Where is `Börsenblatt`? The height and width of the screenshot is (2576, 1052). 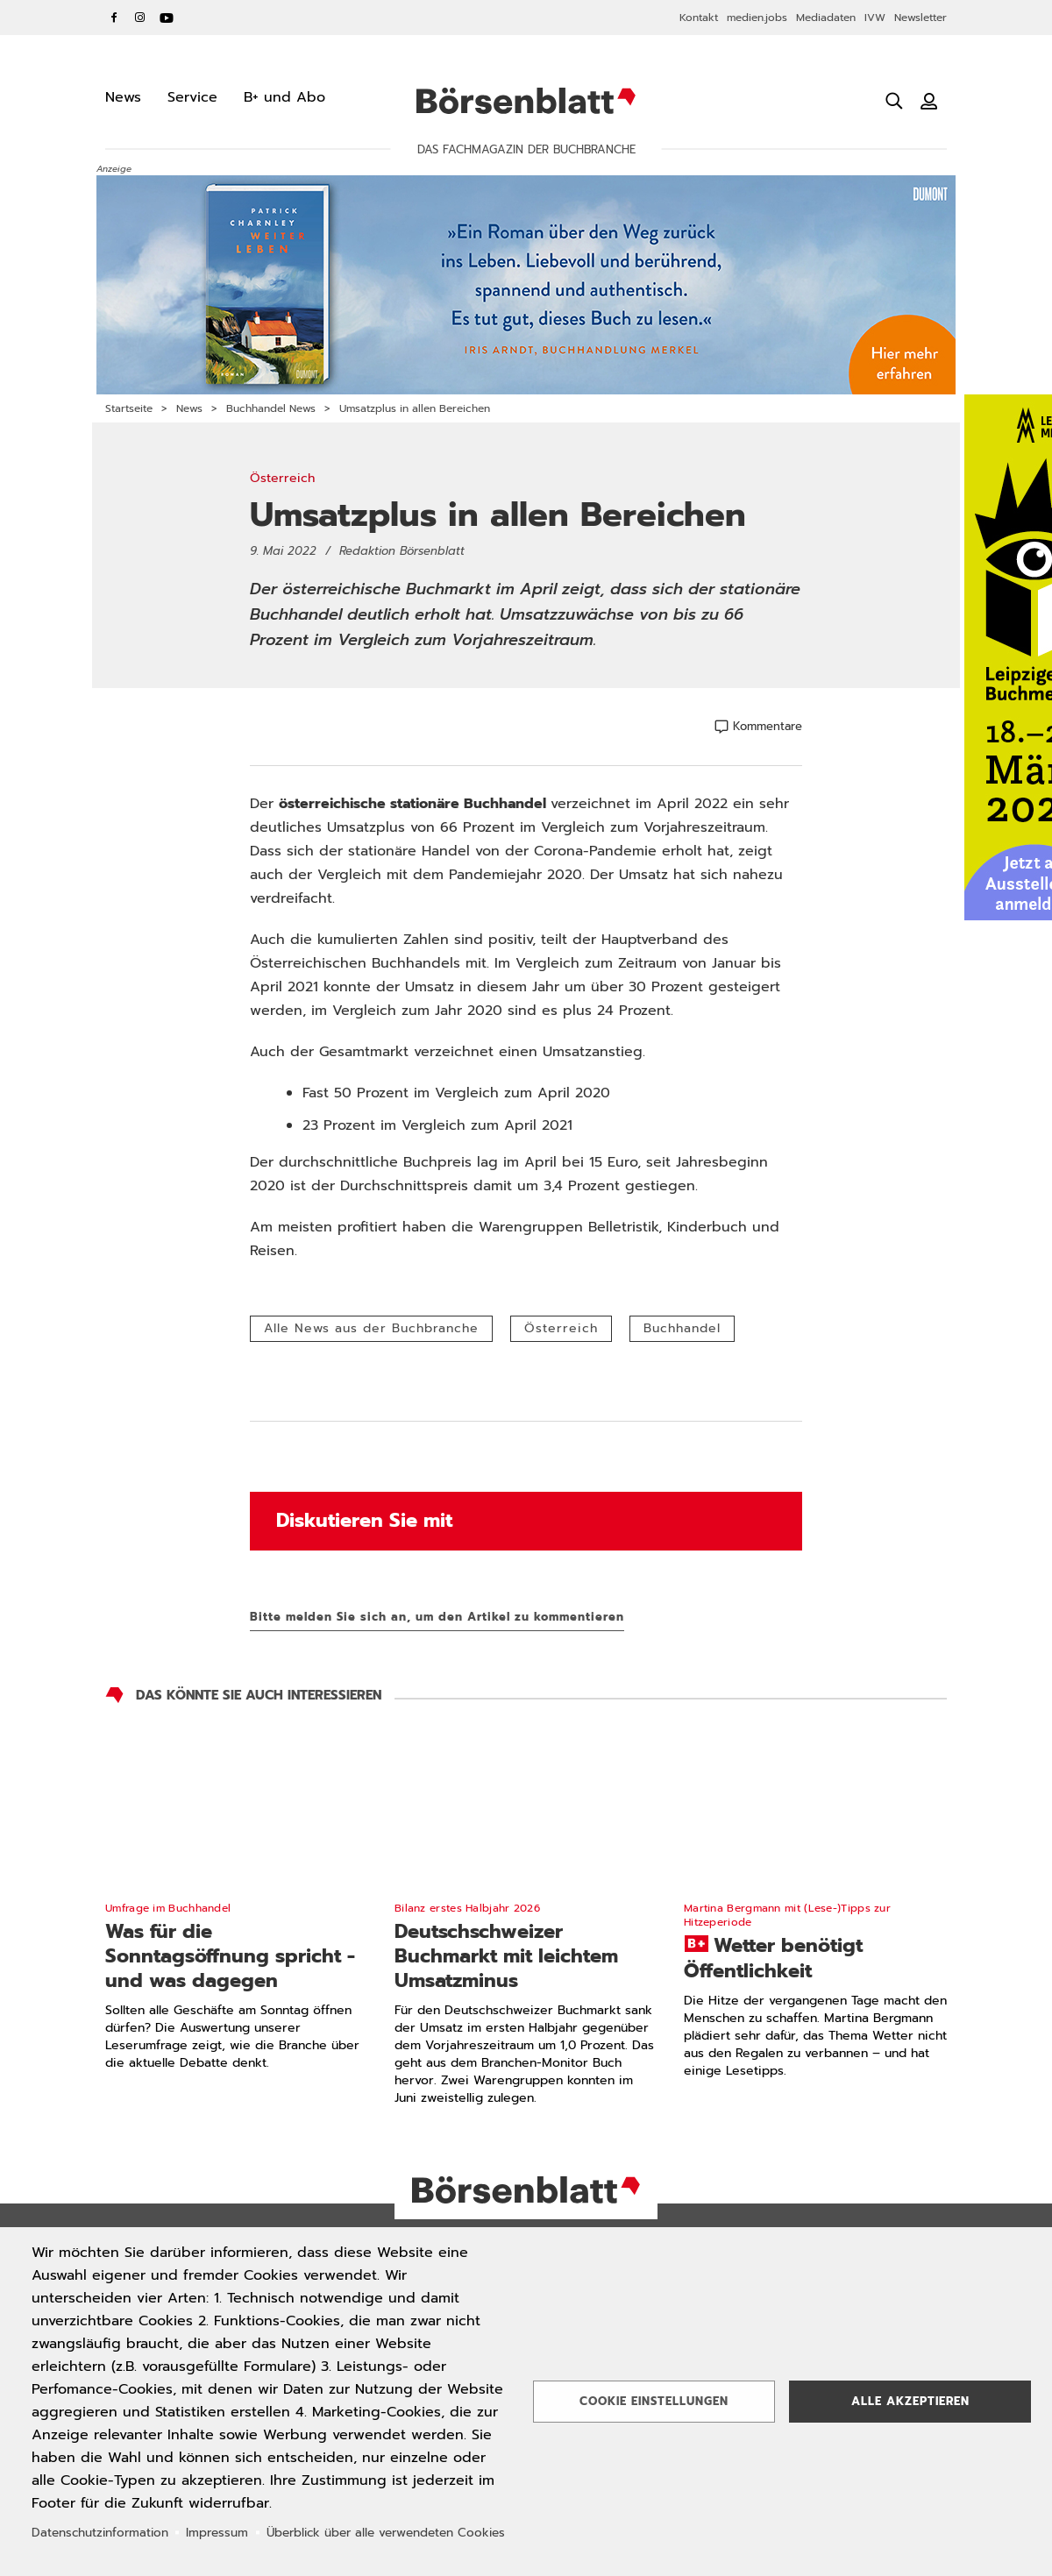 Börsenblatt is located at coordinates (526, 101).